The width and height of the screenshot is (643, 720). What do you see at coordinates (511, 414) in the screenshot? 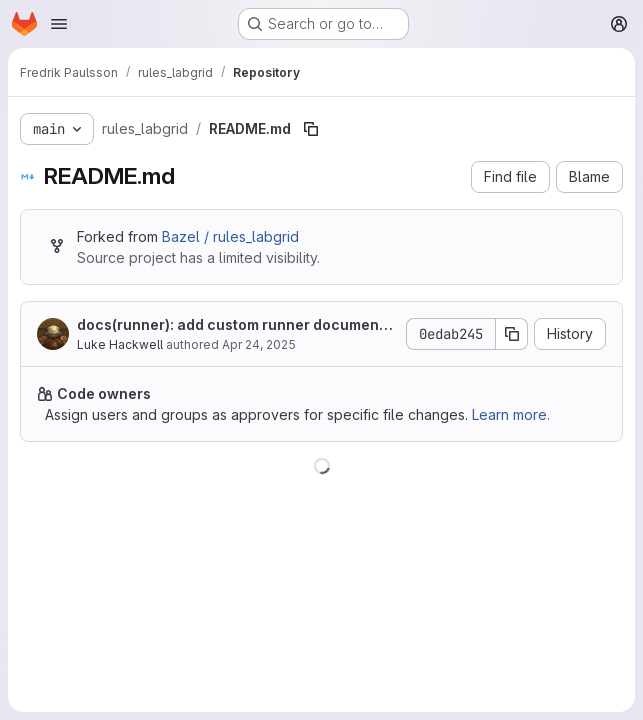
I see `Learn more.` at bounding box center [511, 414].